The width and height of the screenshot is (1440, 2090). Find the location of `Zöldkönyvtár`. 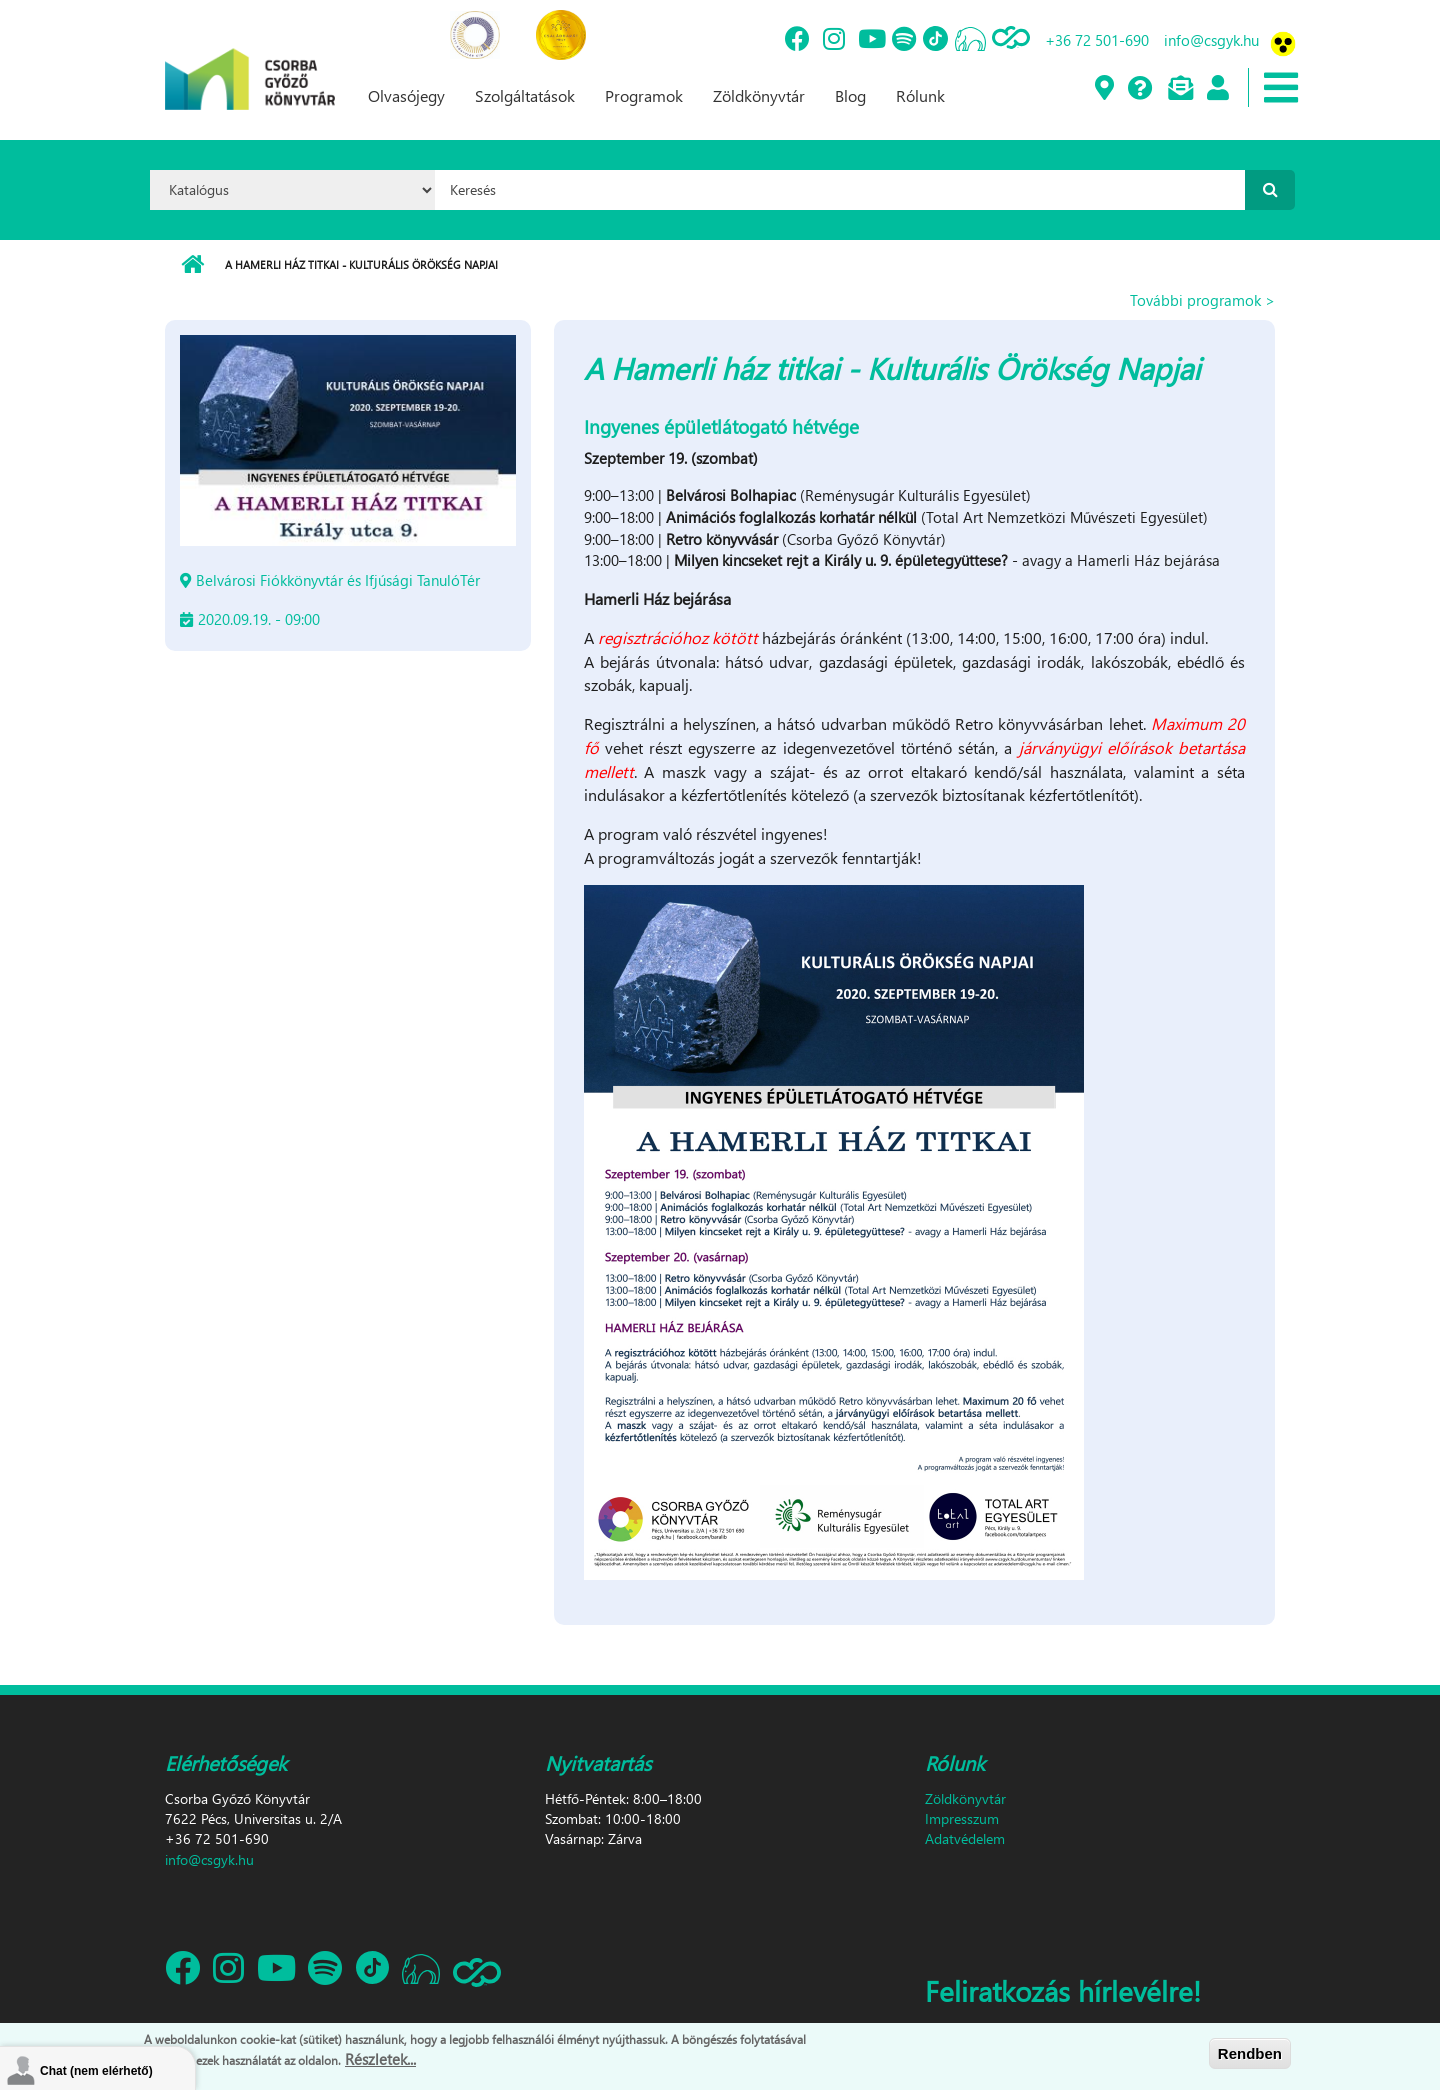

Zöldkönyvtár is located at coordinates (759, 95).